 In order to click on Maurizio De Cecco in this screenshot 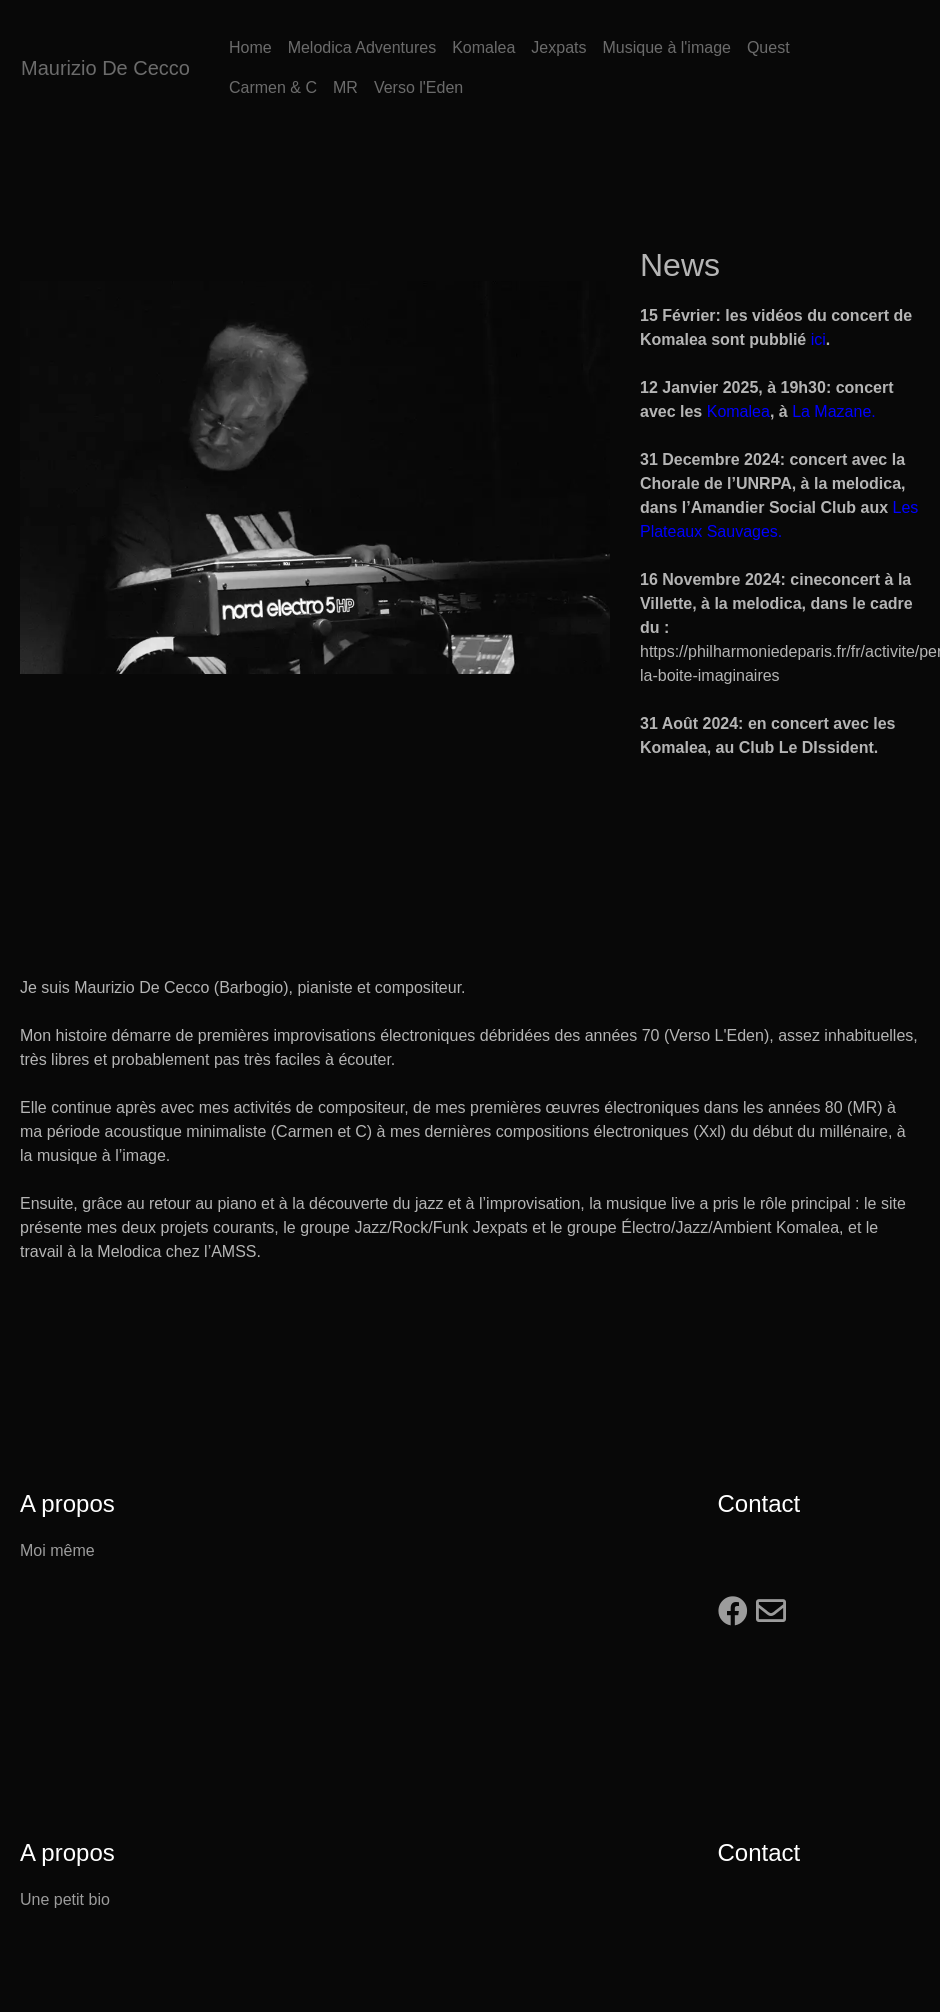, I will do `click(105, 68)`.